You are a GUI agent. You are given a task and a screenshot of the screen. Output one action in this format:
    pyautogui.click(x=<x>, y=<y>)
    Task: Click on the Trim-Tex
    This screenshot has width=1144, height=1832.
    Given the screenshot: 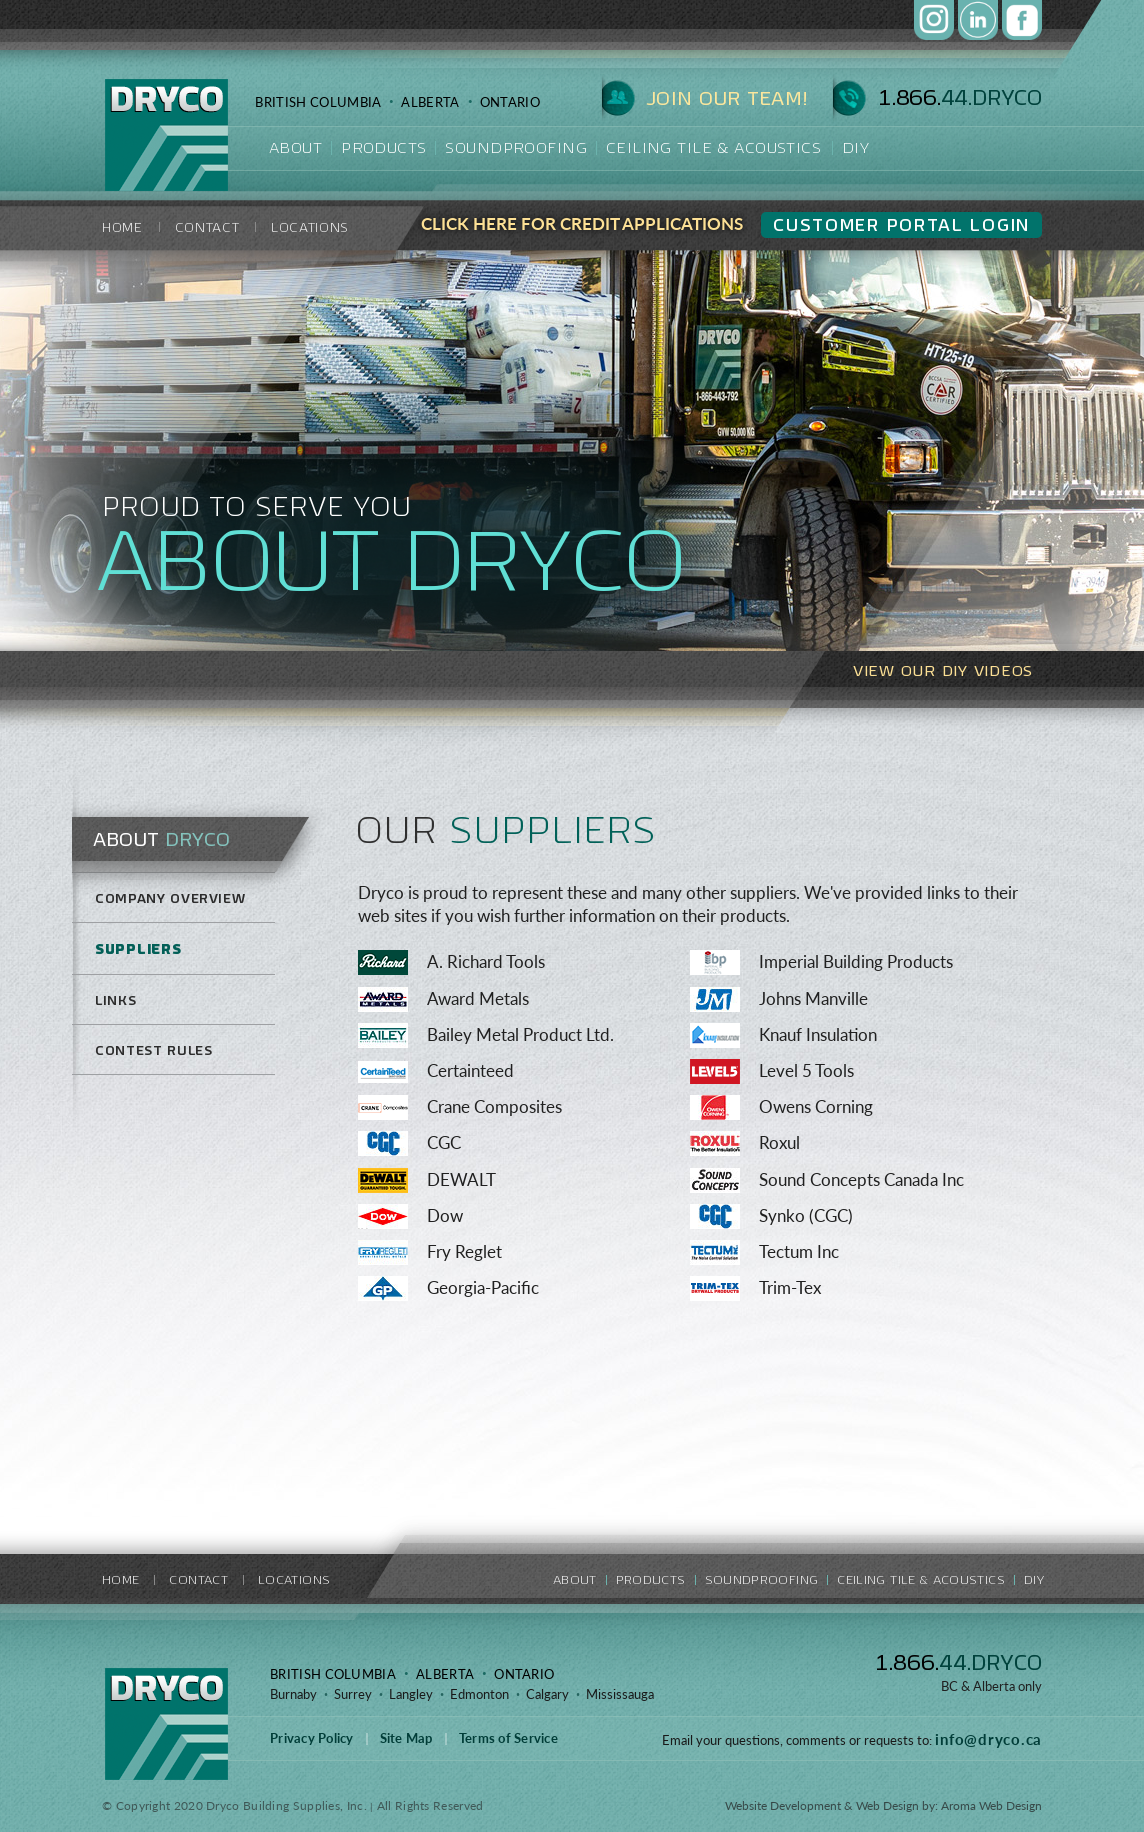 What is the action you would take?
    pyautogui.click(x=790, y=1287)
    